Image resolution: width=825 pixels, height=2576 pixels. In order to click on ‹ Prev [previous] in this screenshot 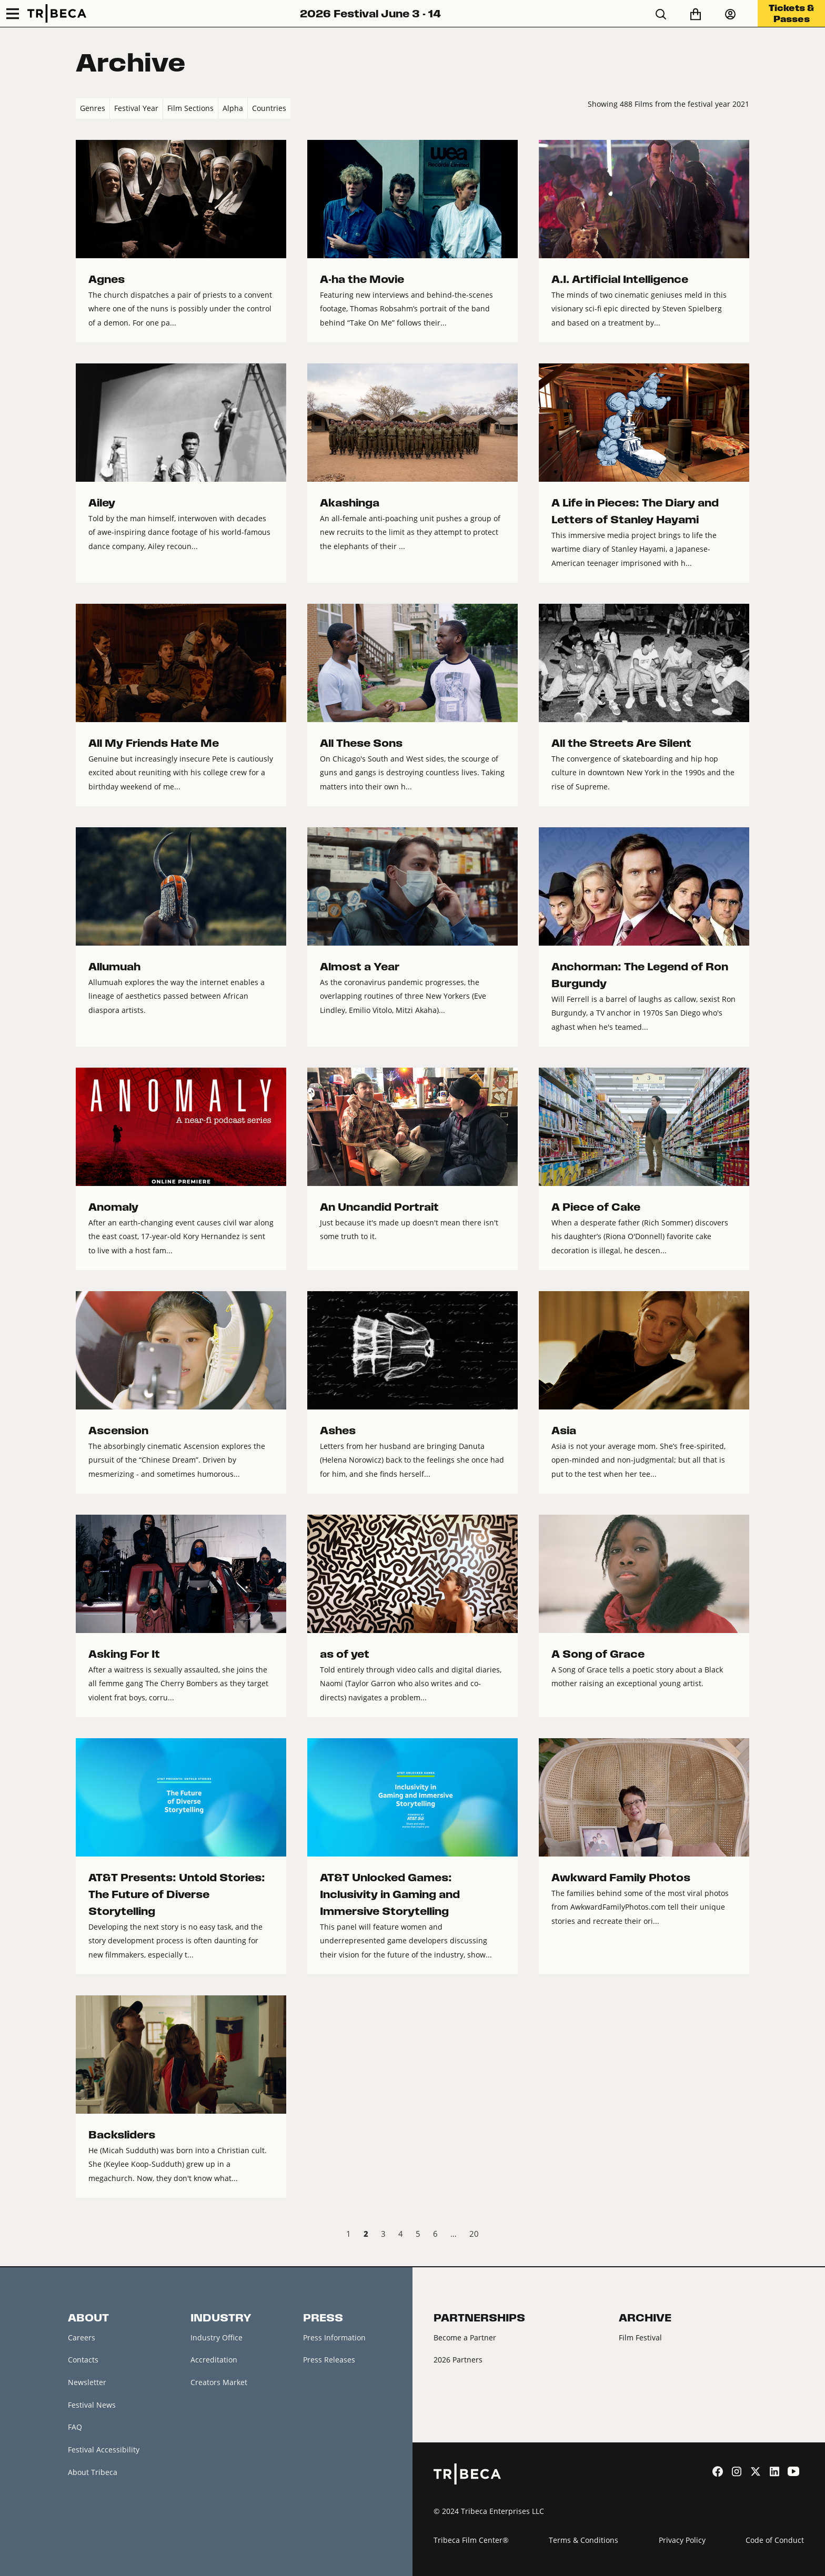, I will do `click(84, 2235)`.